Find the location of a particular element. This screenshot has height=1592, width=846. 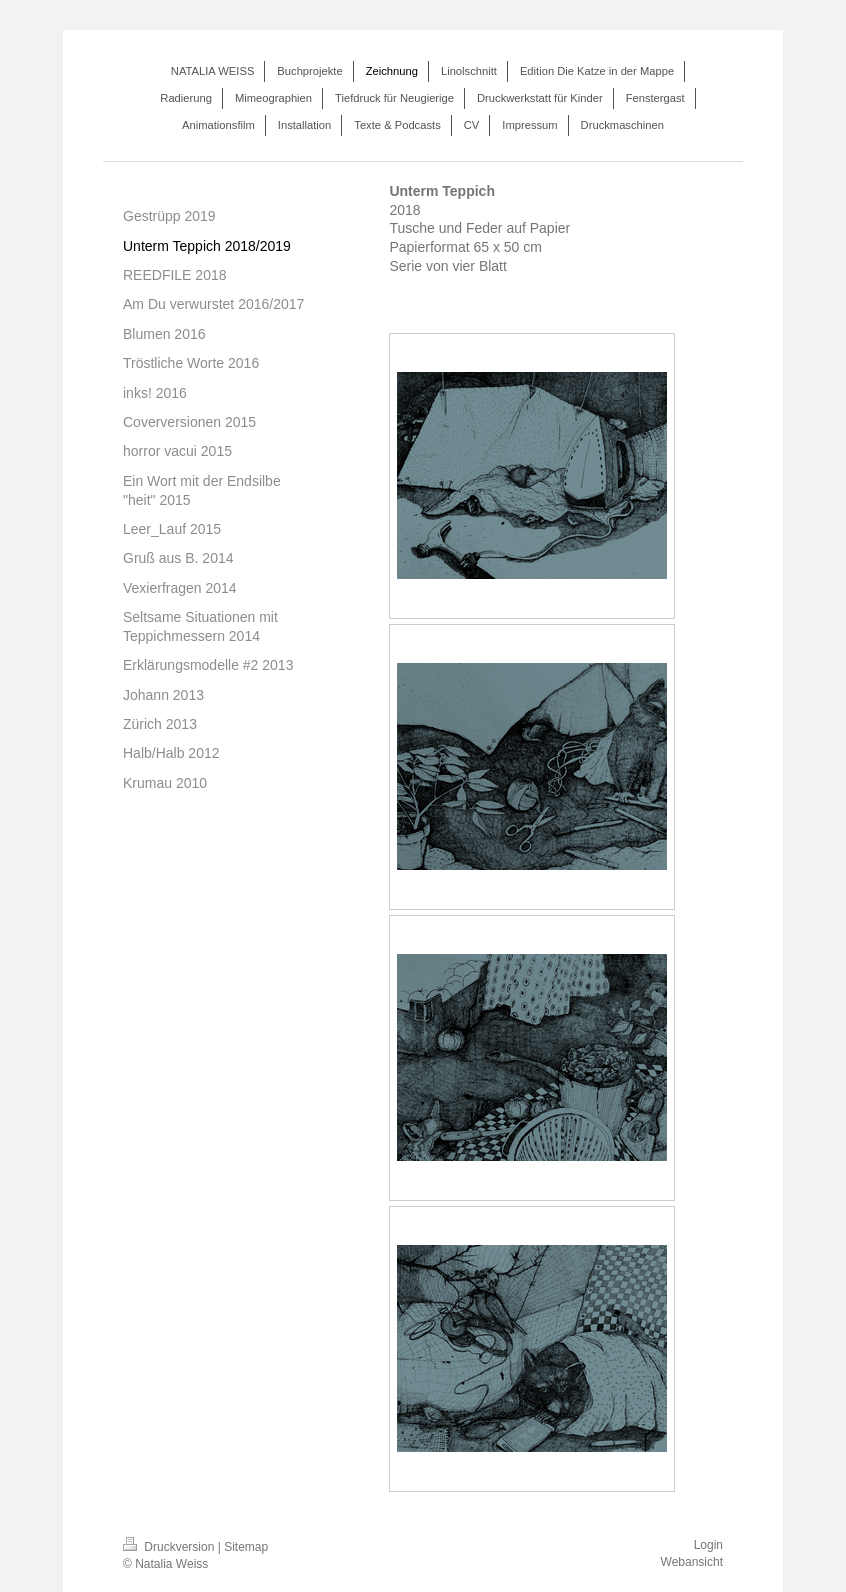

Sitemap is located at coordinates (246, 1547).